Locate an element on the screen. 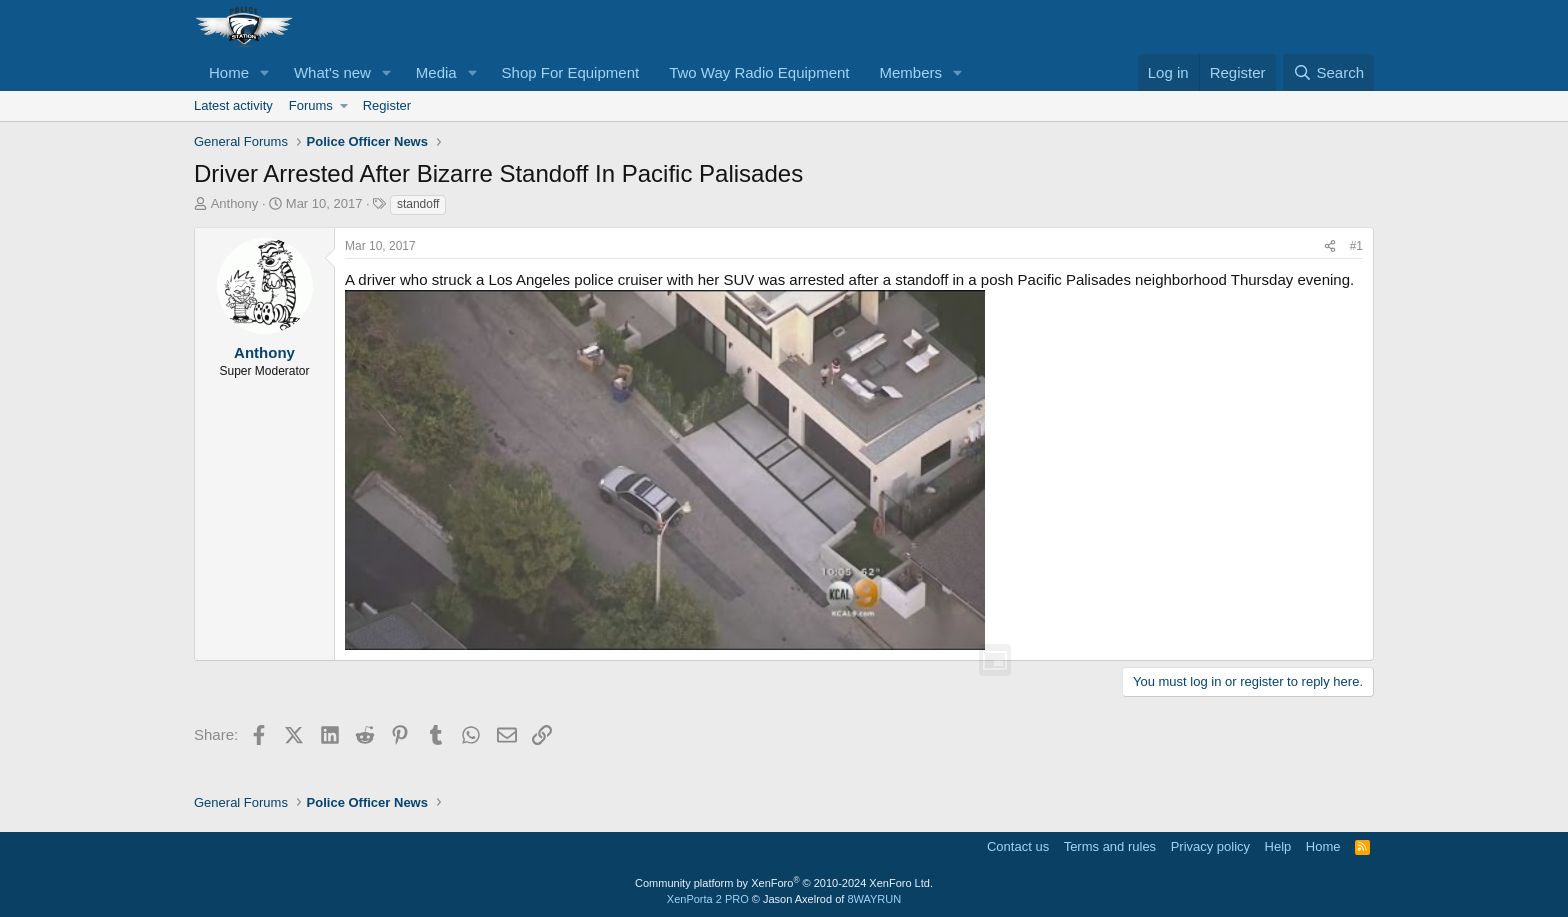 The width and height of the screenshot is (1568, 917). XenPorta 2 PRO is located at coordinates (708, 899).